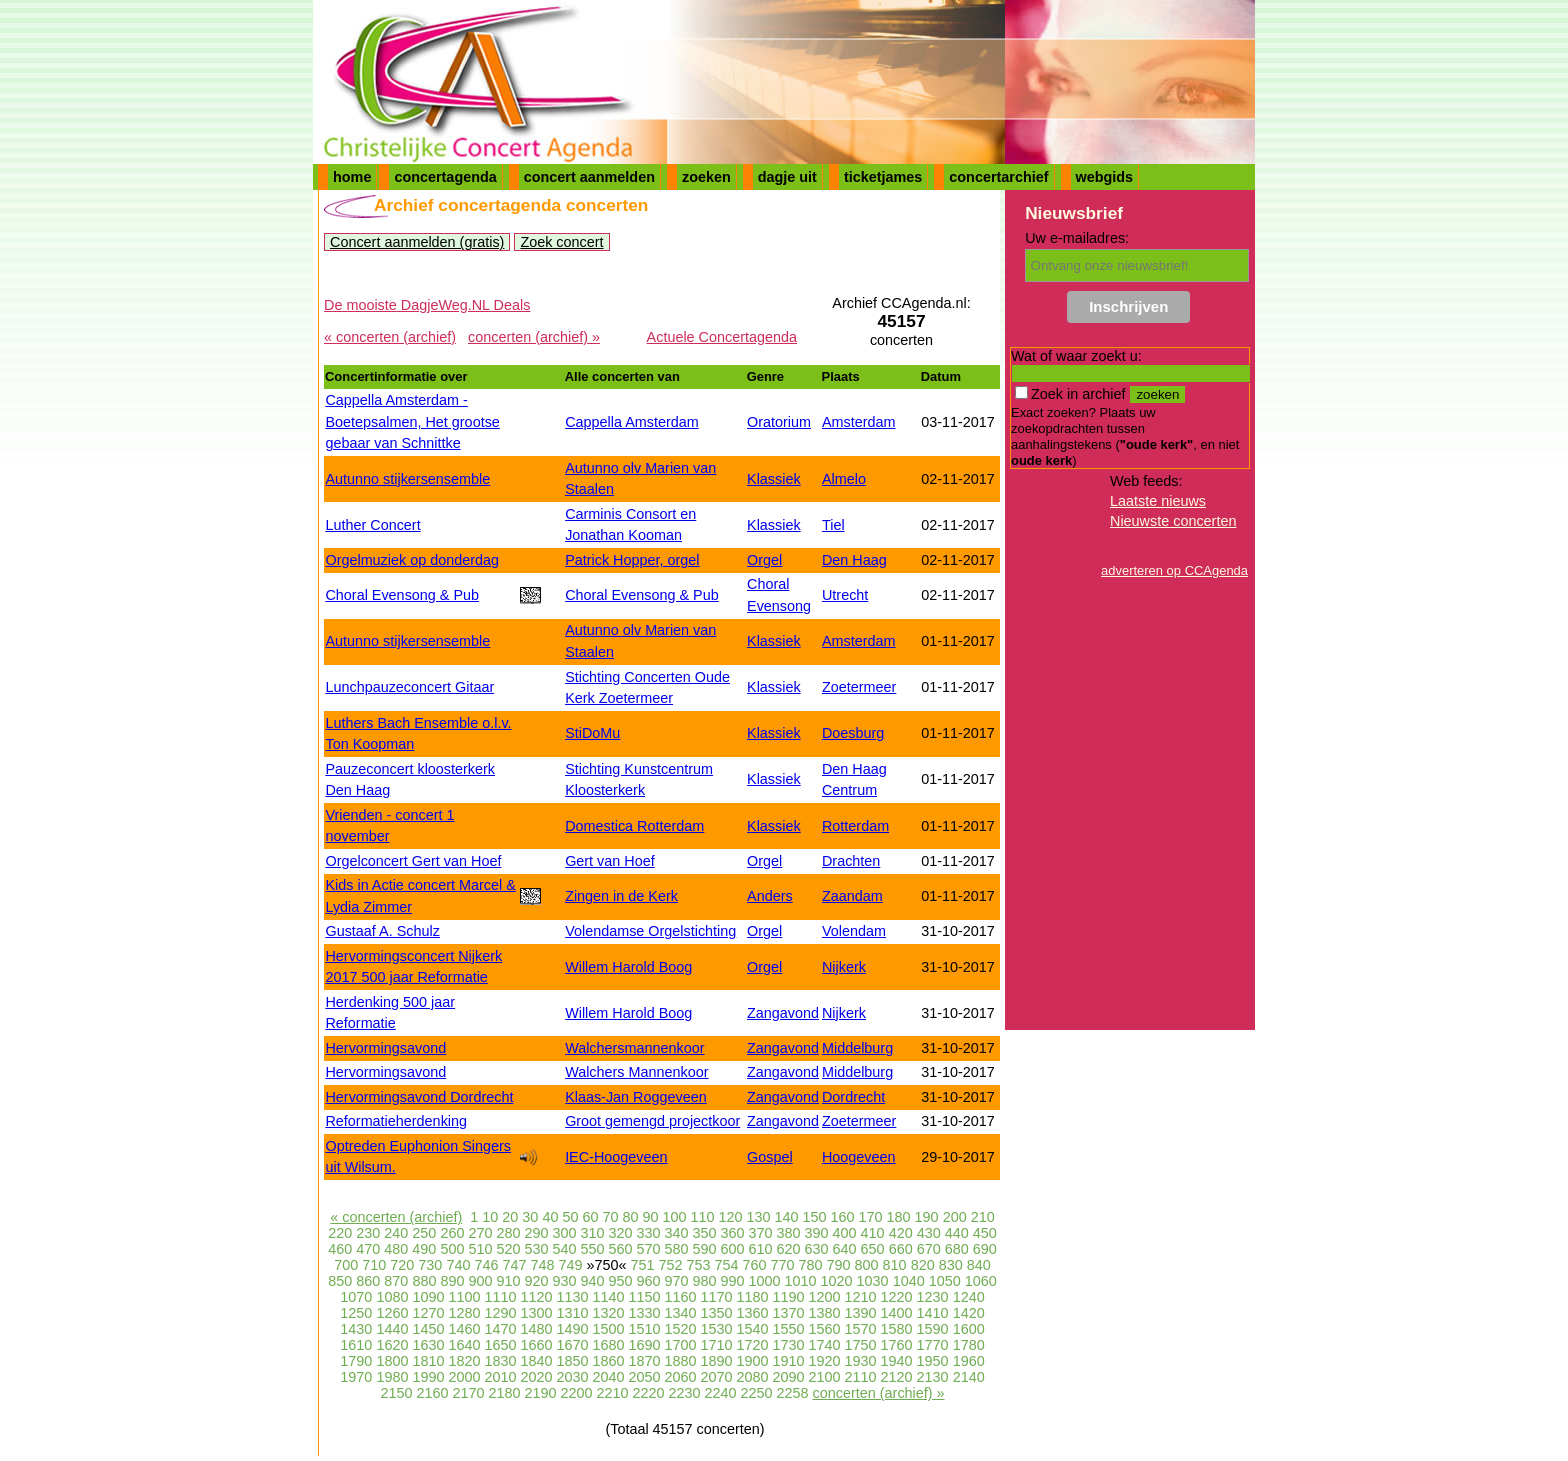 The height and width of the screenshot is (1461, 1568). Describe the element at coordinates (901, 1233) in the screenshot. I see `420` at that location.